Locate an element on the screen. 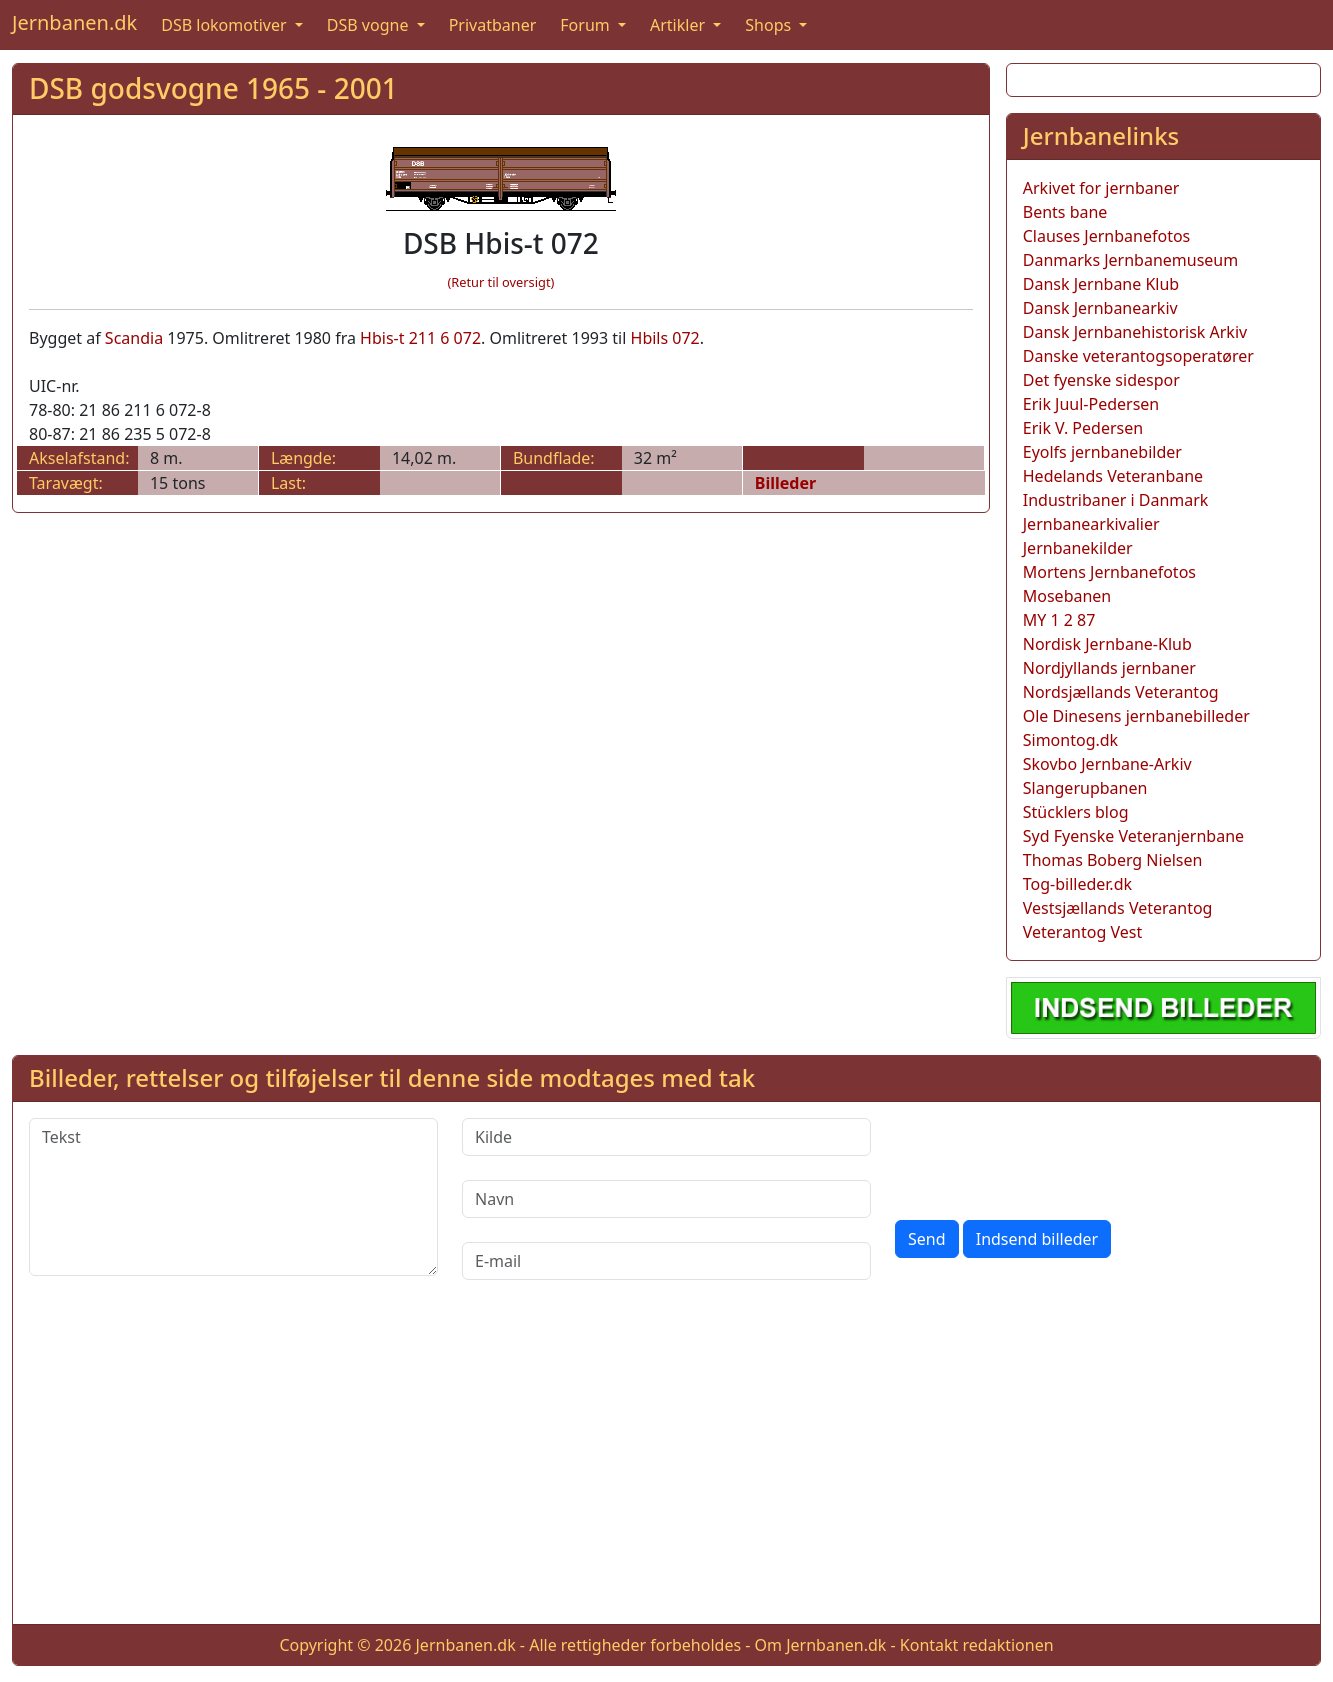 This screenshot has width=1333, height=1682. Det fyenske sidespor is located at coordinates (1101, 380).